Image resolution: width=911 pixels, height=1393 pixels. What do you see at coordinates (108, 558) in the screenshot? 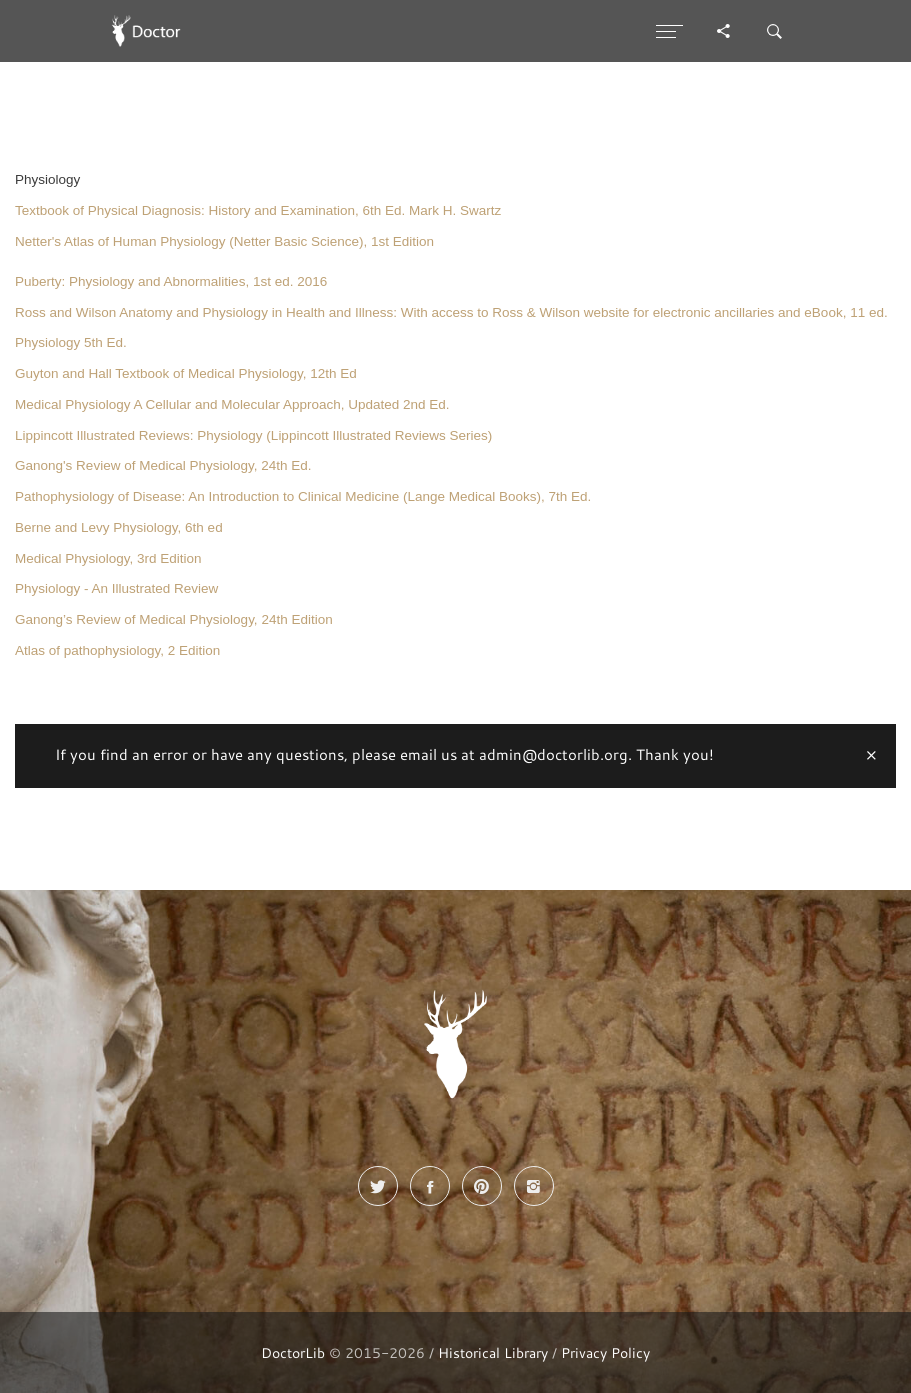
I see `Medical Physiology, 3rd Edition` at bounding box center [108, 558].